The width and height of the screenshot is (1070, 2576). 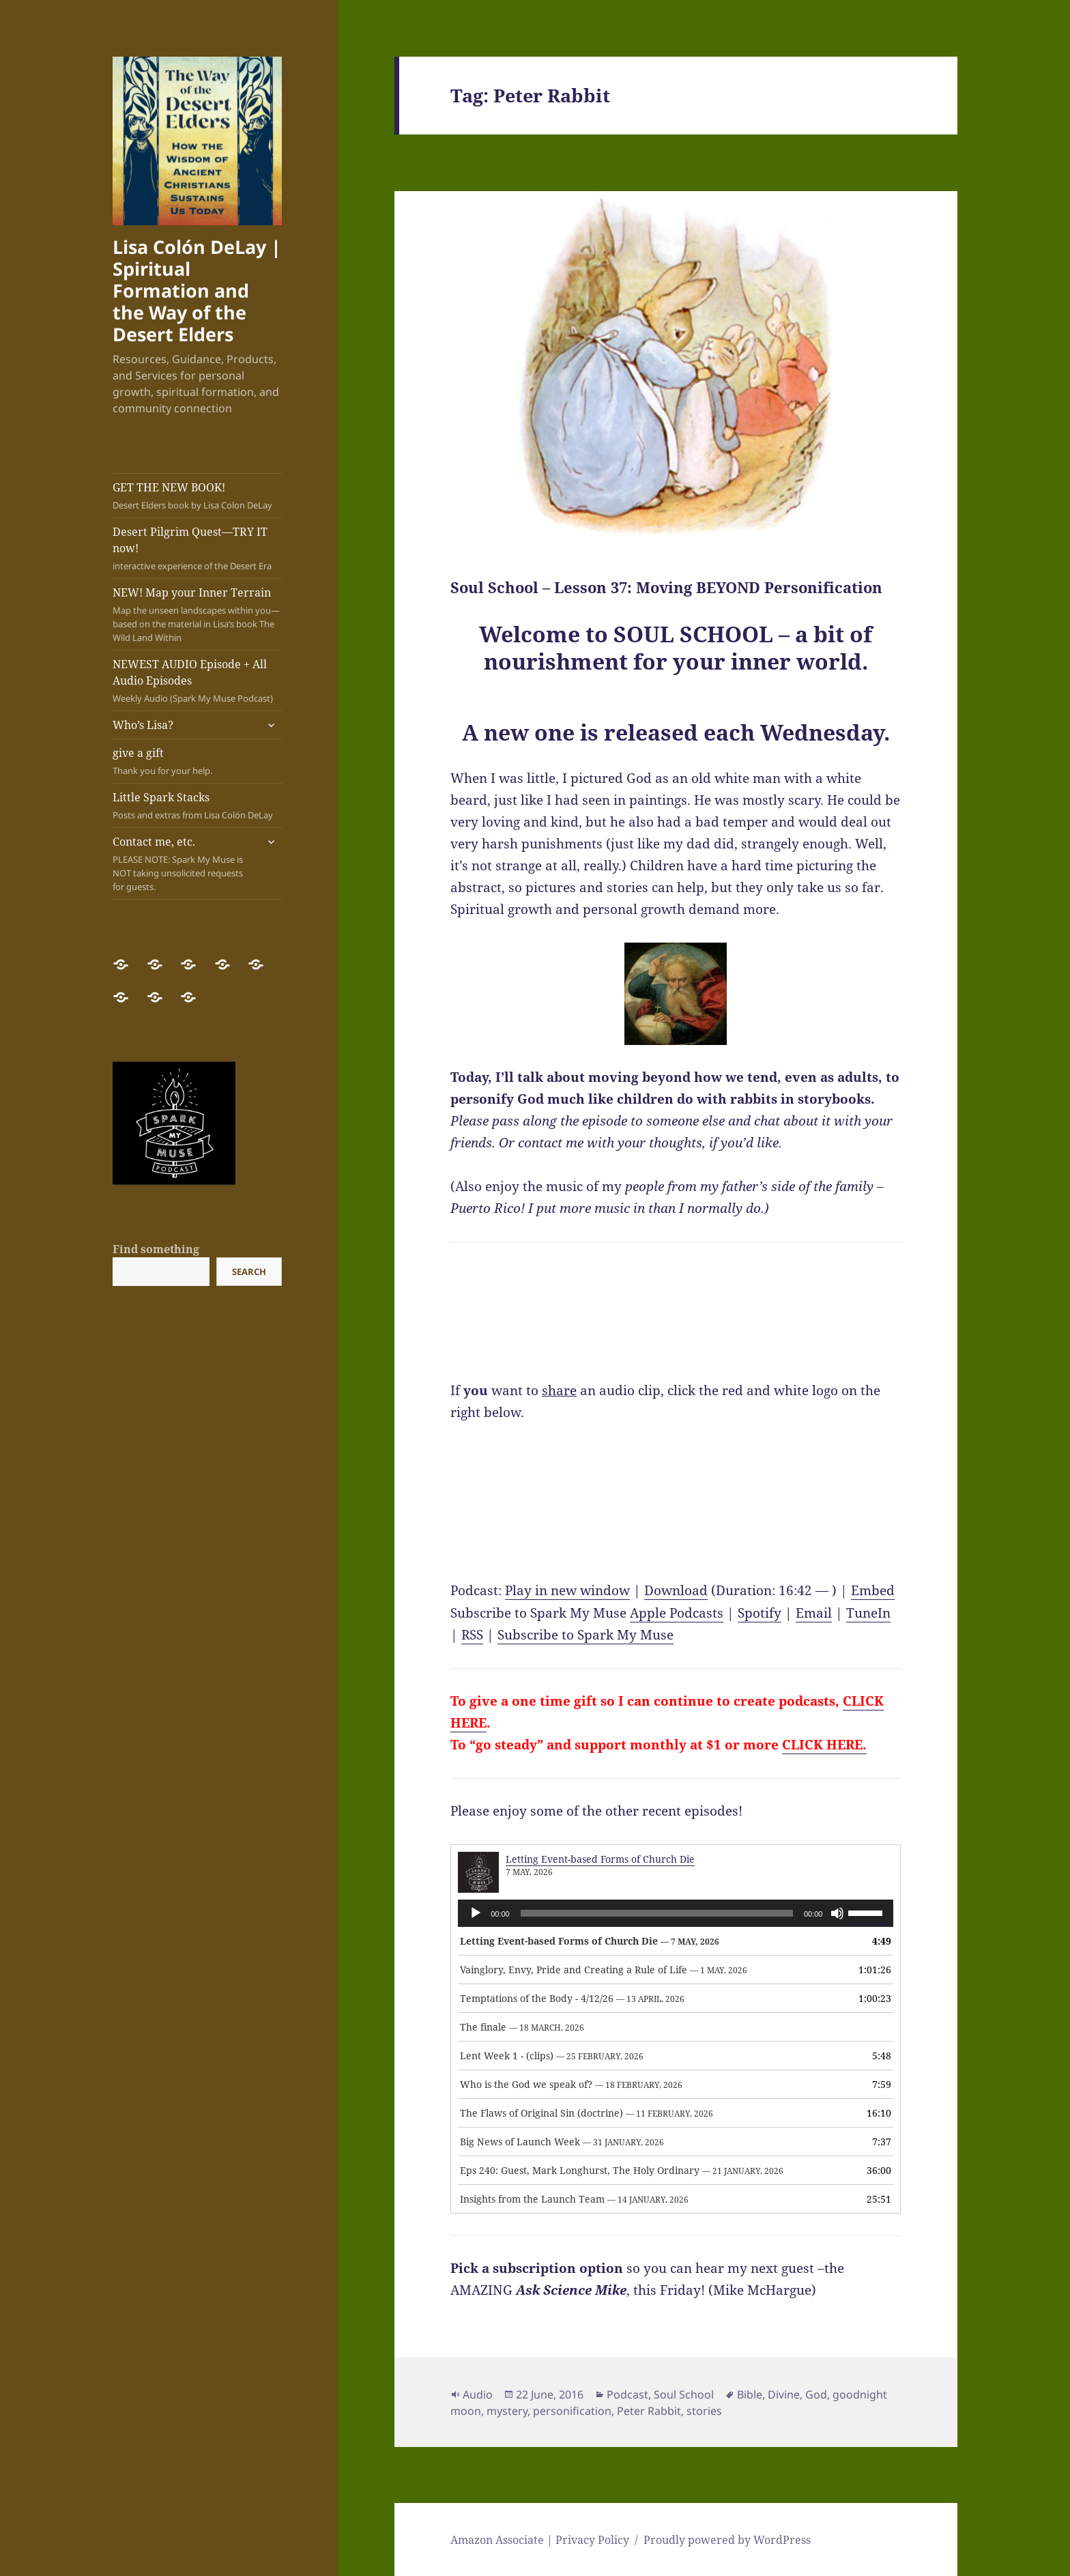 I want to click on Embed, so click(x=873, y=1590).